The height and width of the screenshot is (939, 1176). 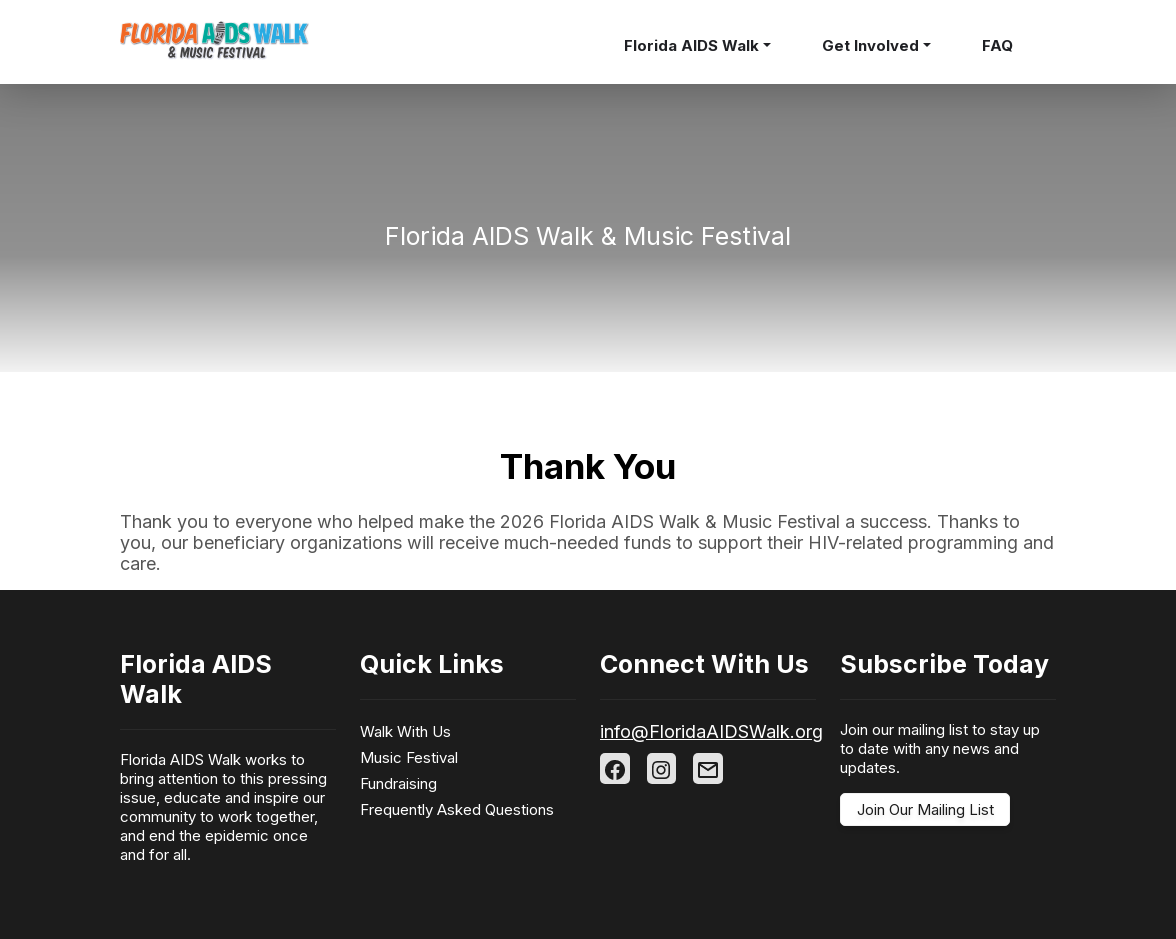 What do you see at coordinates (691, 45) in the screenshot?
I see `Florida AIDS Walk` at bounding box center [691, 45].